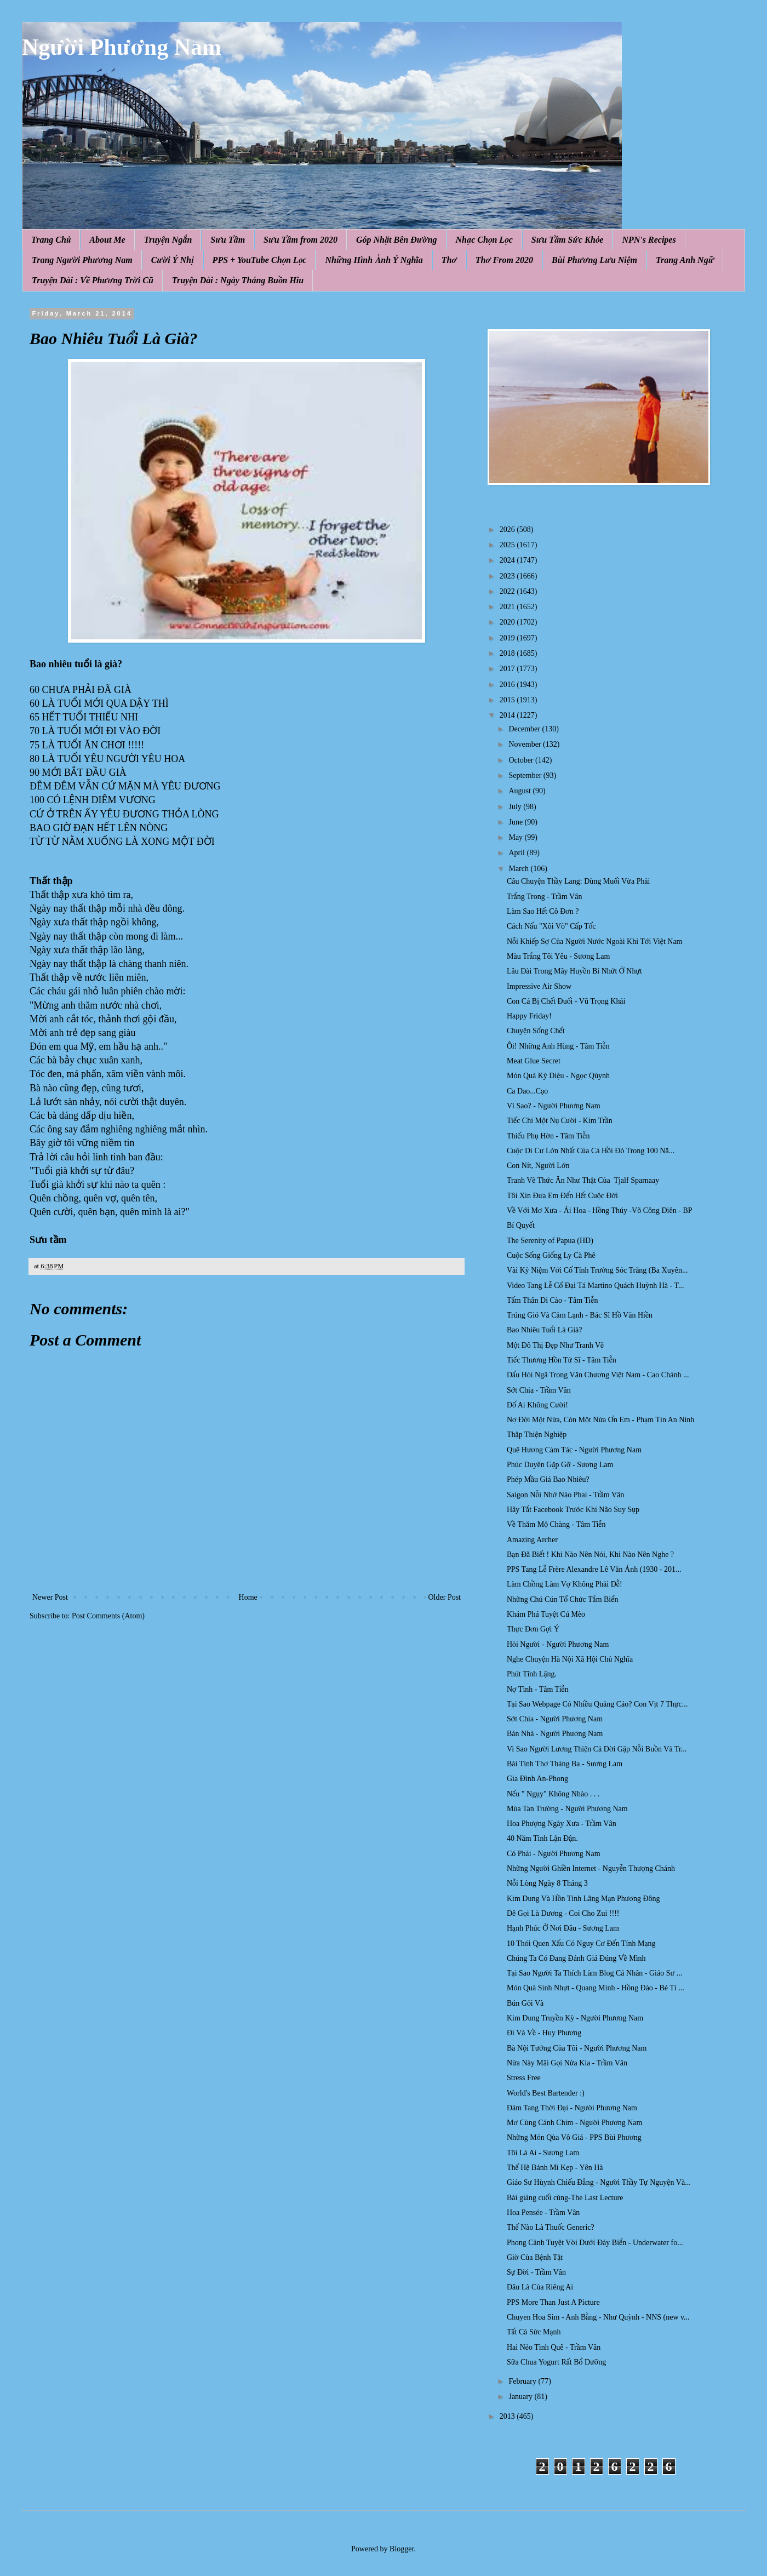  What do you see at coordinates (578, 881) in the screenshot?
I see `Câu Chuyện Thầy Lang: Dùng Muối Vừa Phải` at bounding box center [578, 881].